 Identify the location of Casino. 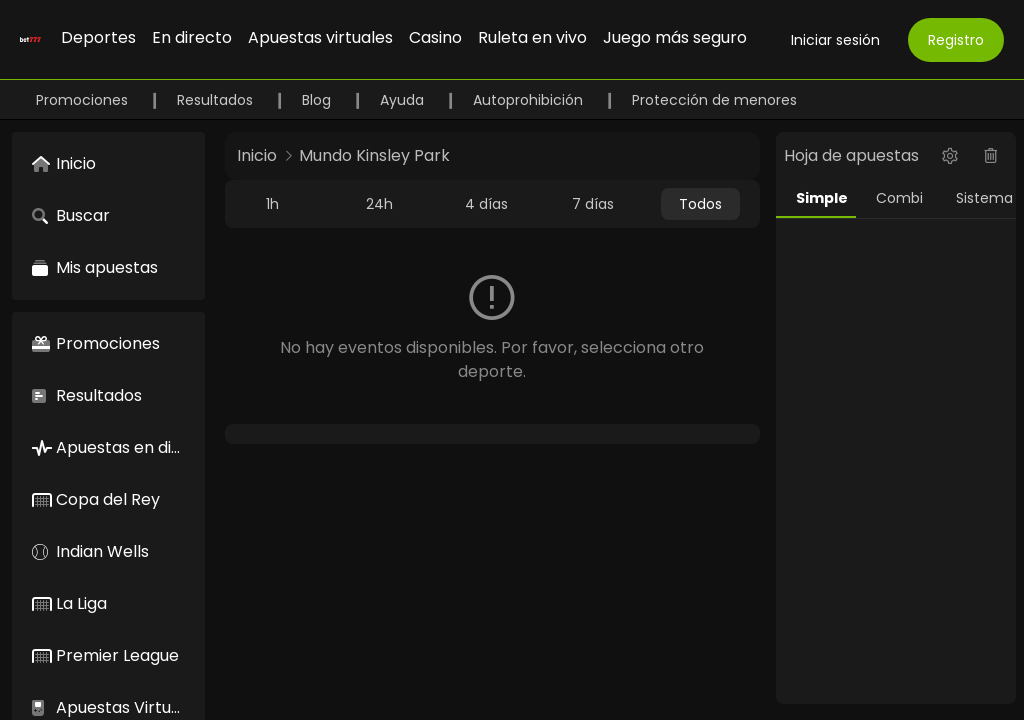
(435, 37).